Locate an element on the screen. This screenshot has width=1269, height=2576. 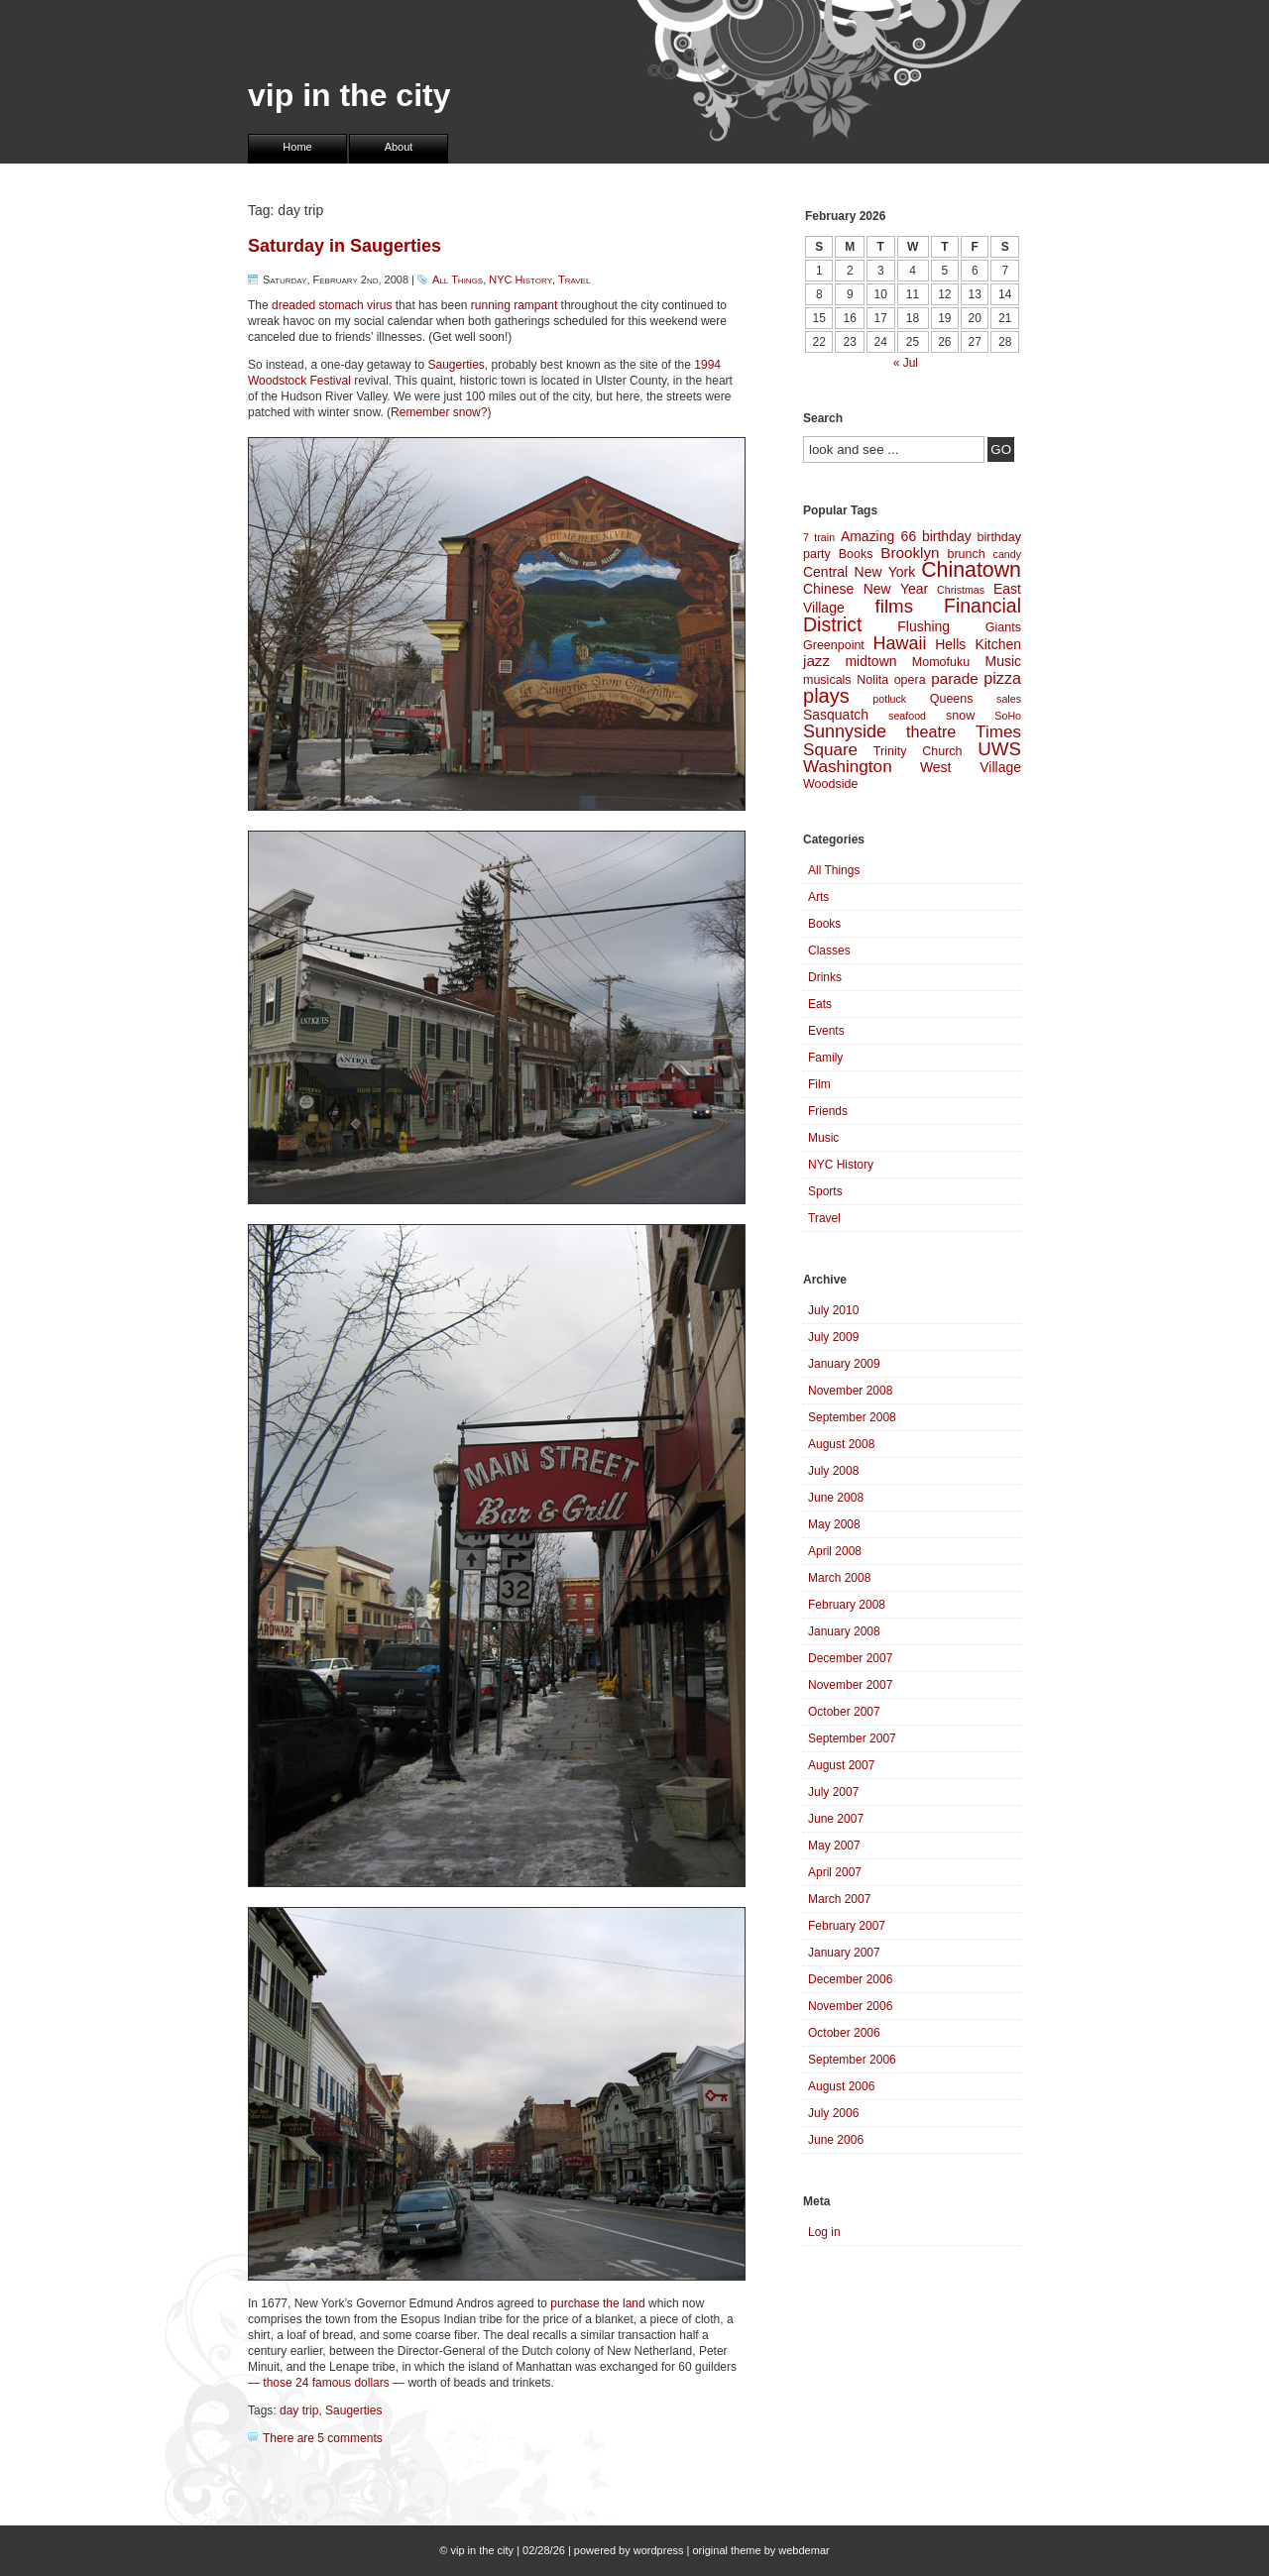
Eats is located at coordinates (820, 1004).